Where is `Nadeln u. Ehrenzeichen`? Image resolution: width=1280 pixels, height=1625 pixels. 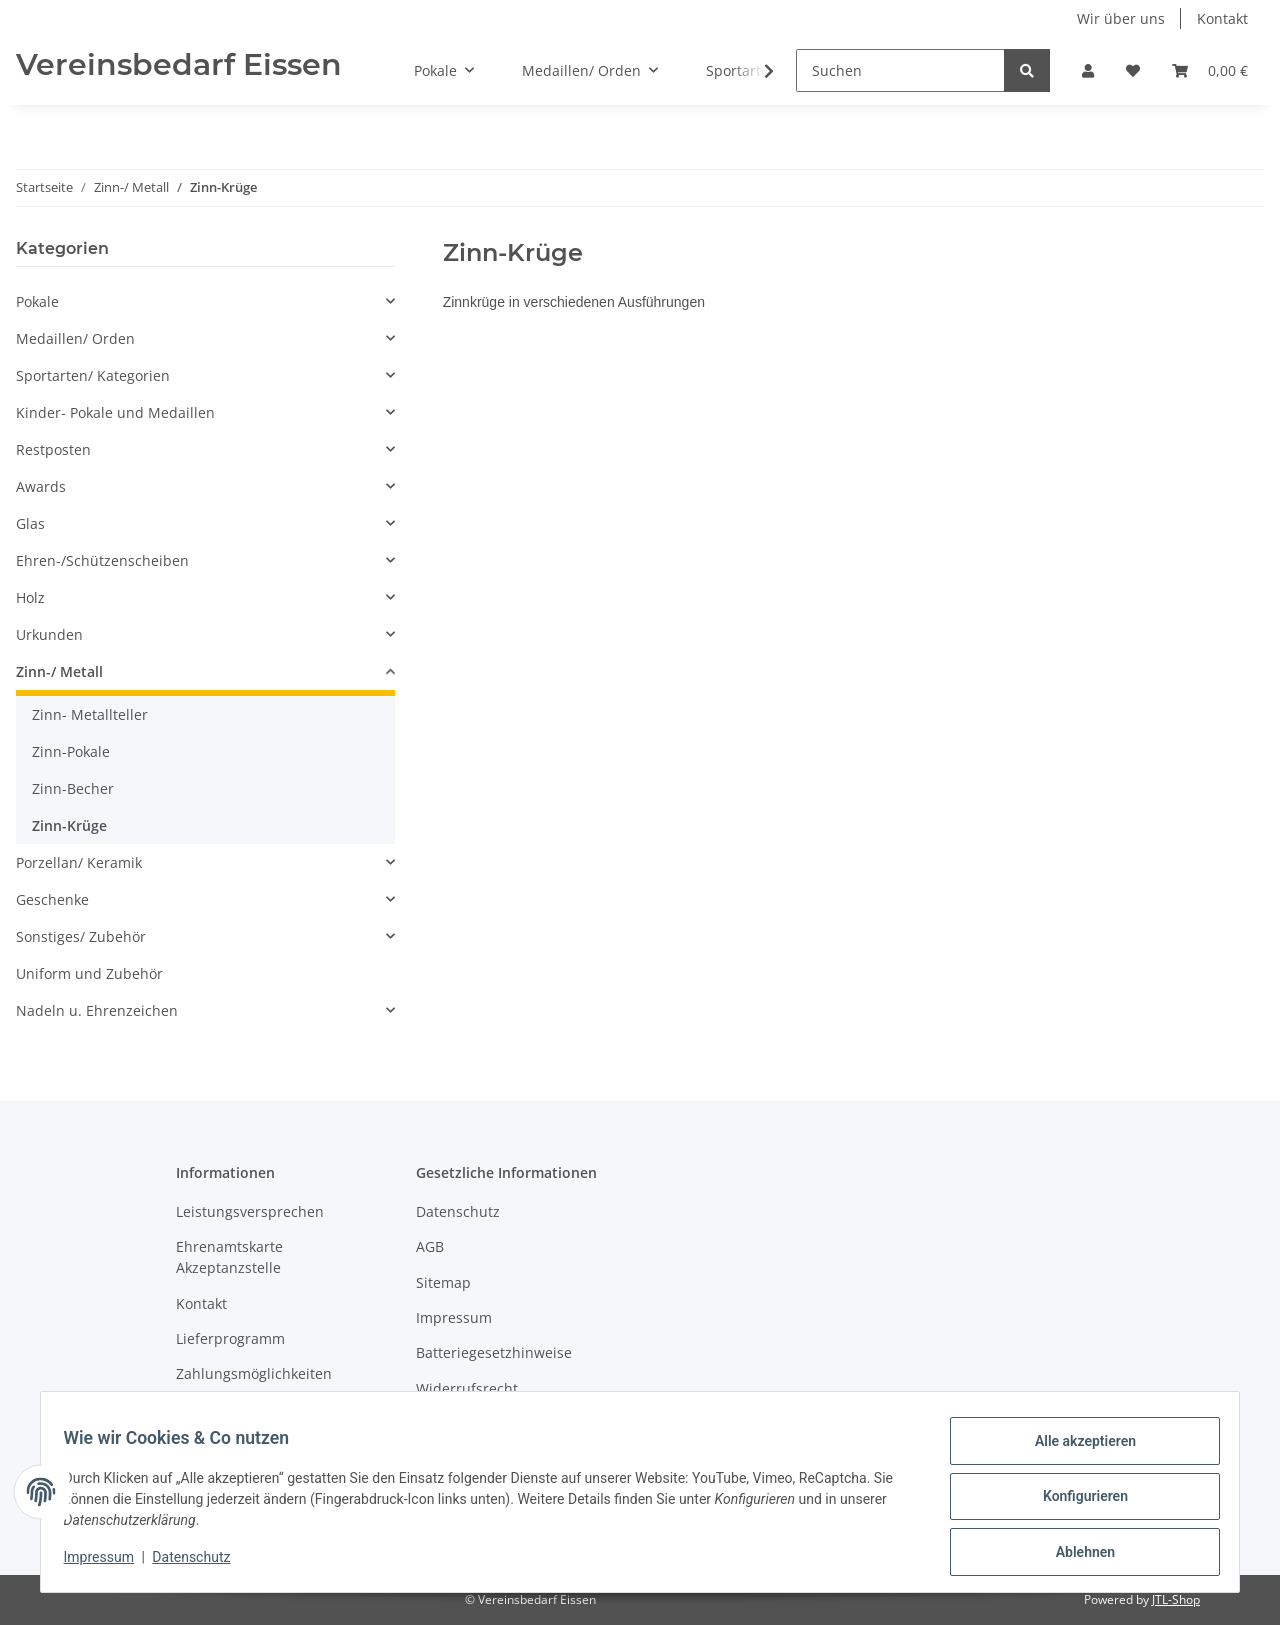
Nadeln u. Ehrenzeichen is located at coordinates (97, 1010).